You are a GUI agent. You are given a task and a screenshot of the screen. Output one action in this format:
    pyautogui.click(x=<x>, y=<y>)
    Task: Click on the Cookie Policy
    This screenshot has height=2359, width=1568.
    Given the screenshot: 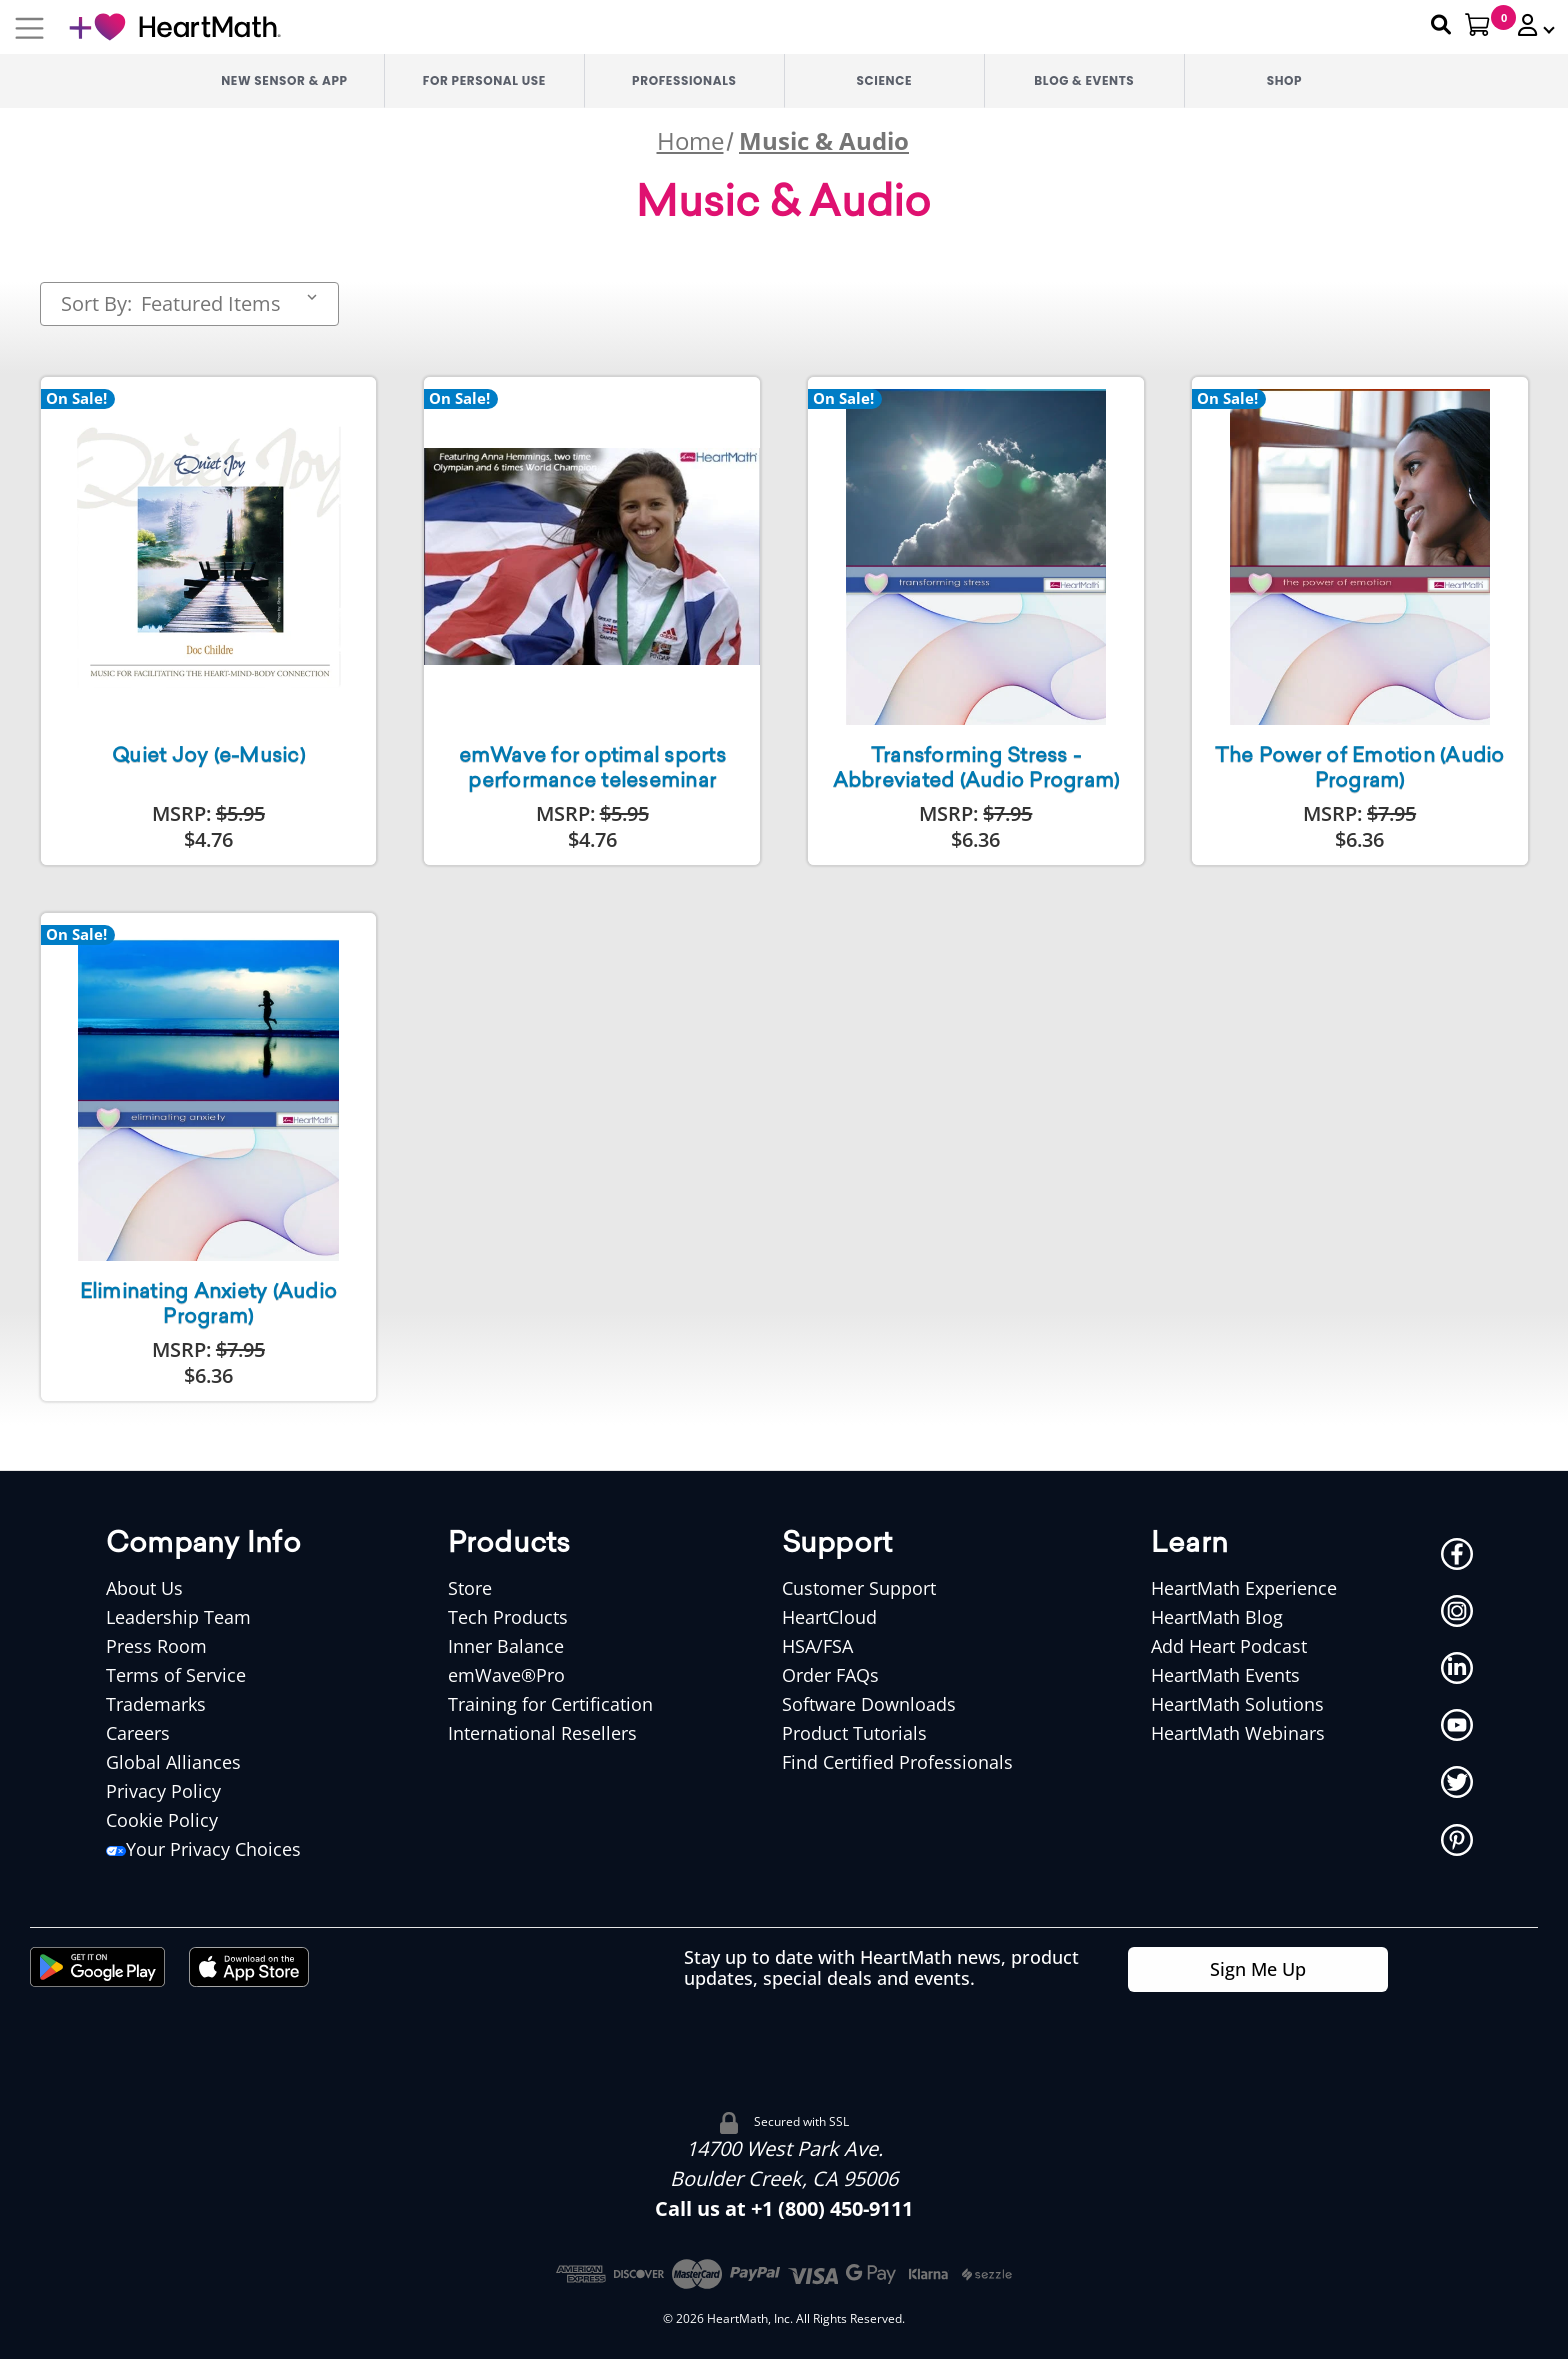 What is the action you would take?
    pyautogui.click(x=162, y=1820)
    